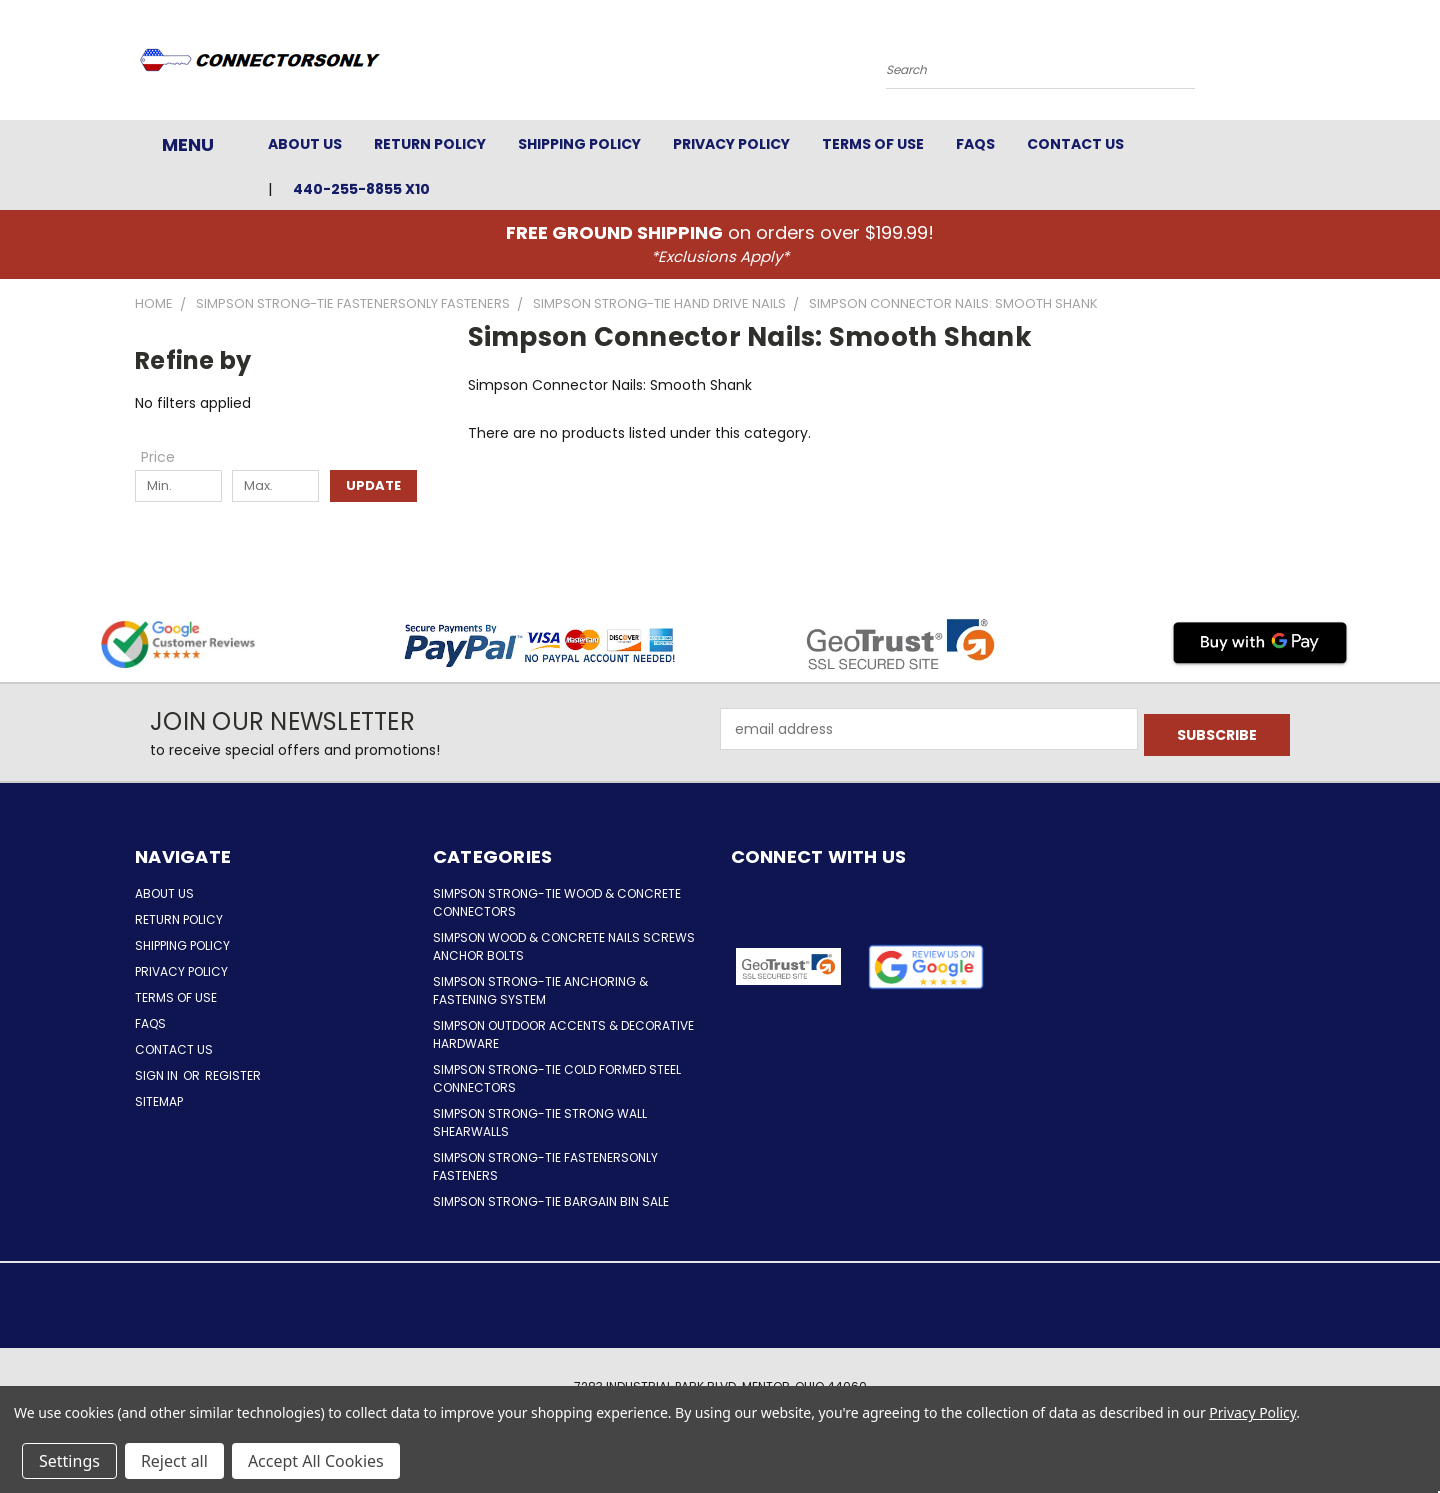 This screenshot has width=1440, height=1493. What do you see at coordinates (1300, 65) in the screenshot?
I see `[Cart with 0 items]` at bounding box center [1300, 65].